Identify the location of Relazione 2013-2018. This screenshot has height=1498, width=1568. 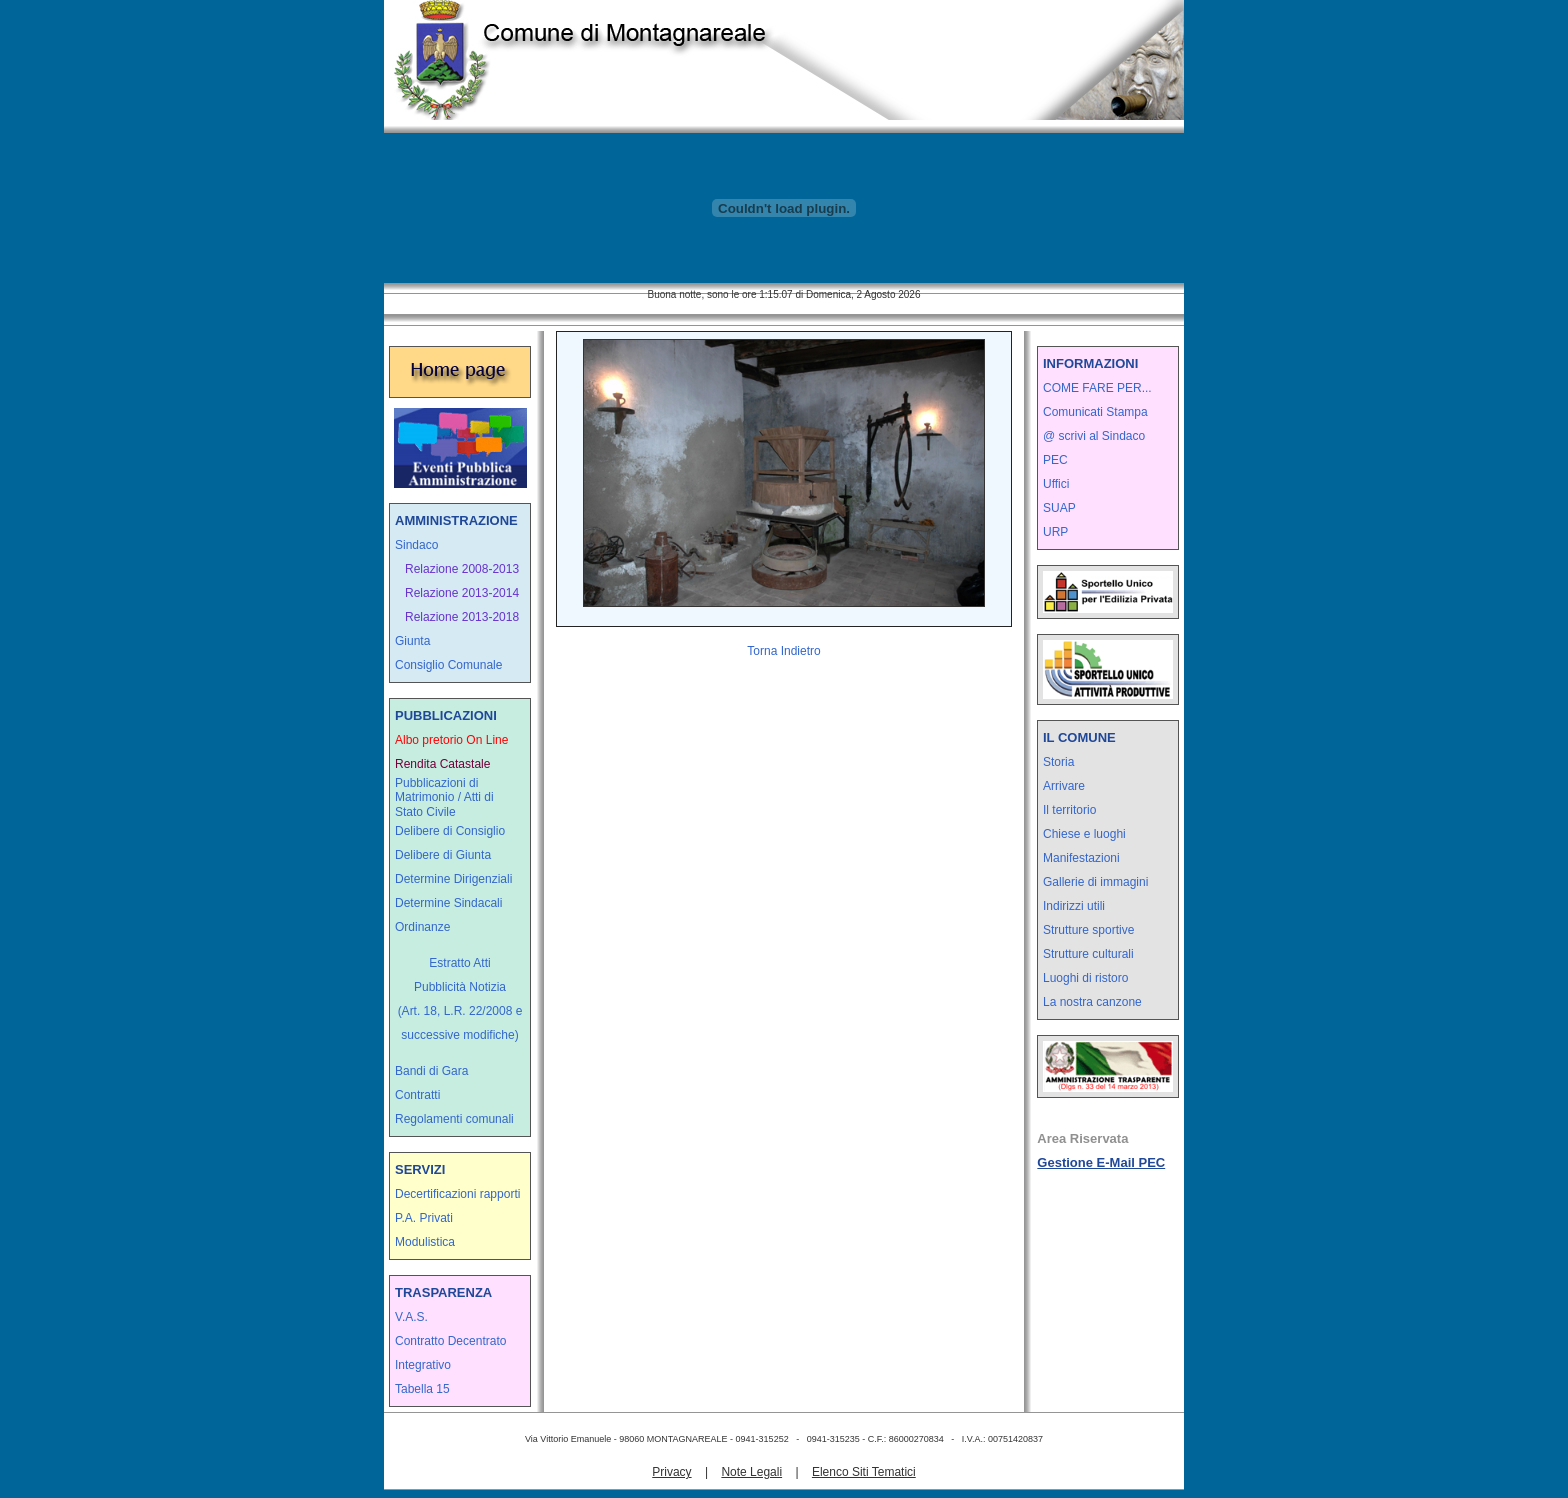
(462, 617).